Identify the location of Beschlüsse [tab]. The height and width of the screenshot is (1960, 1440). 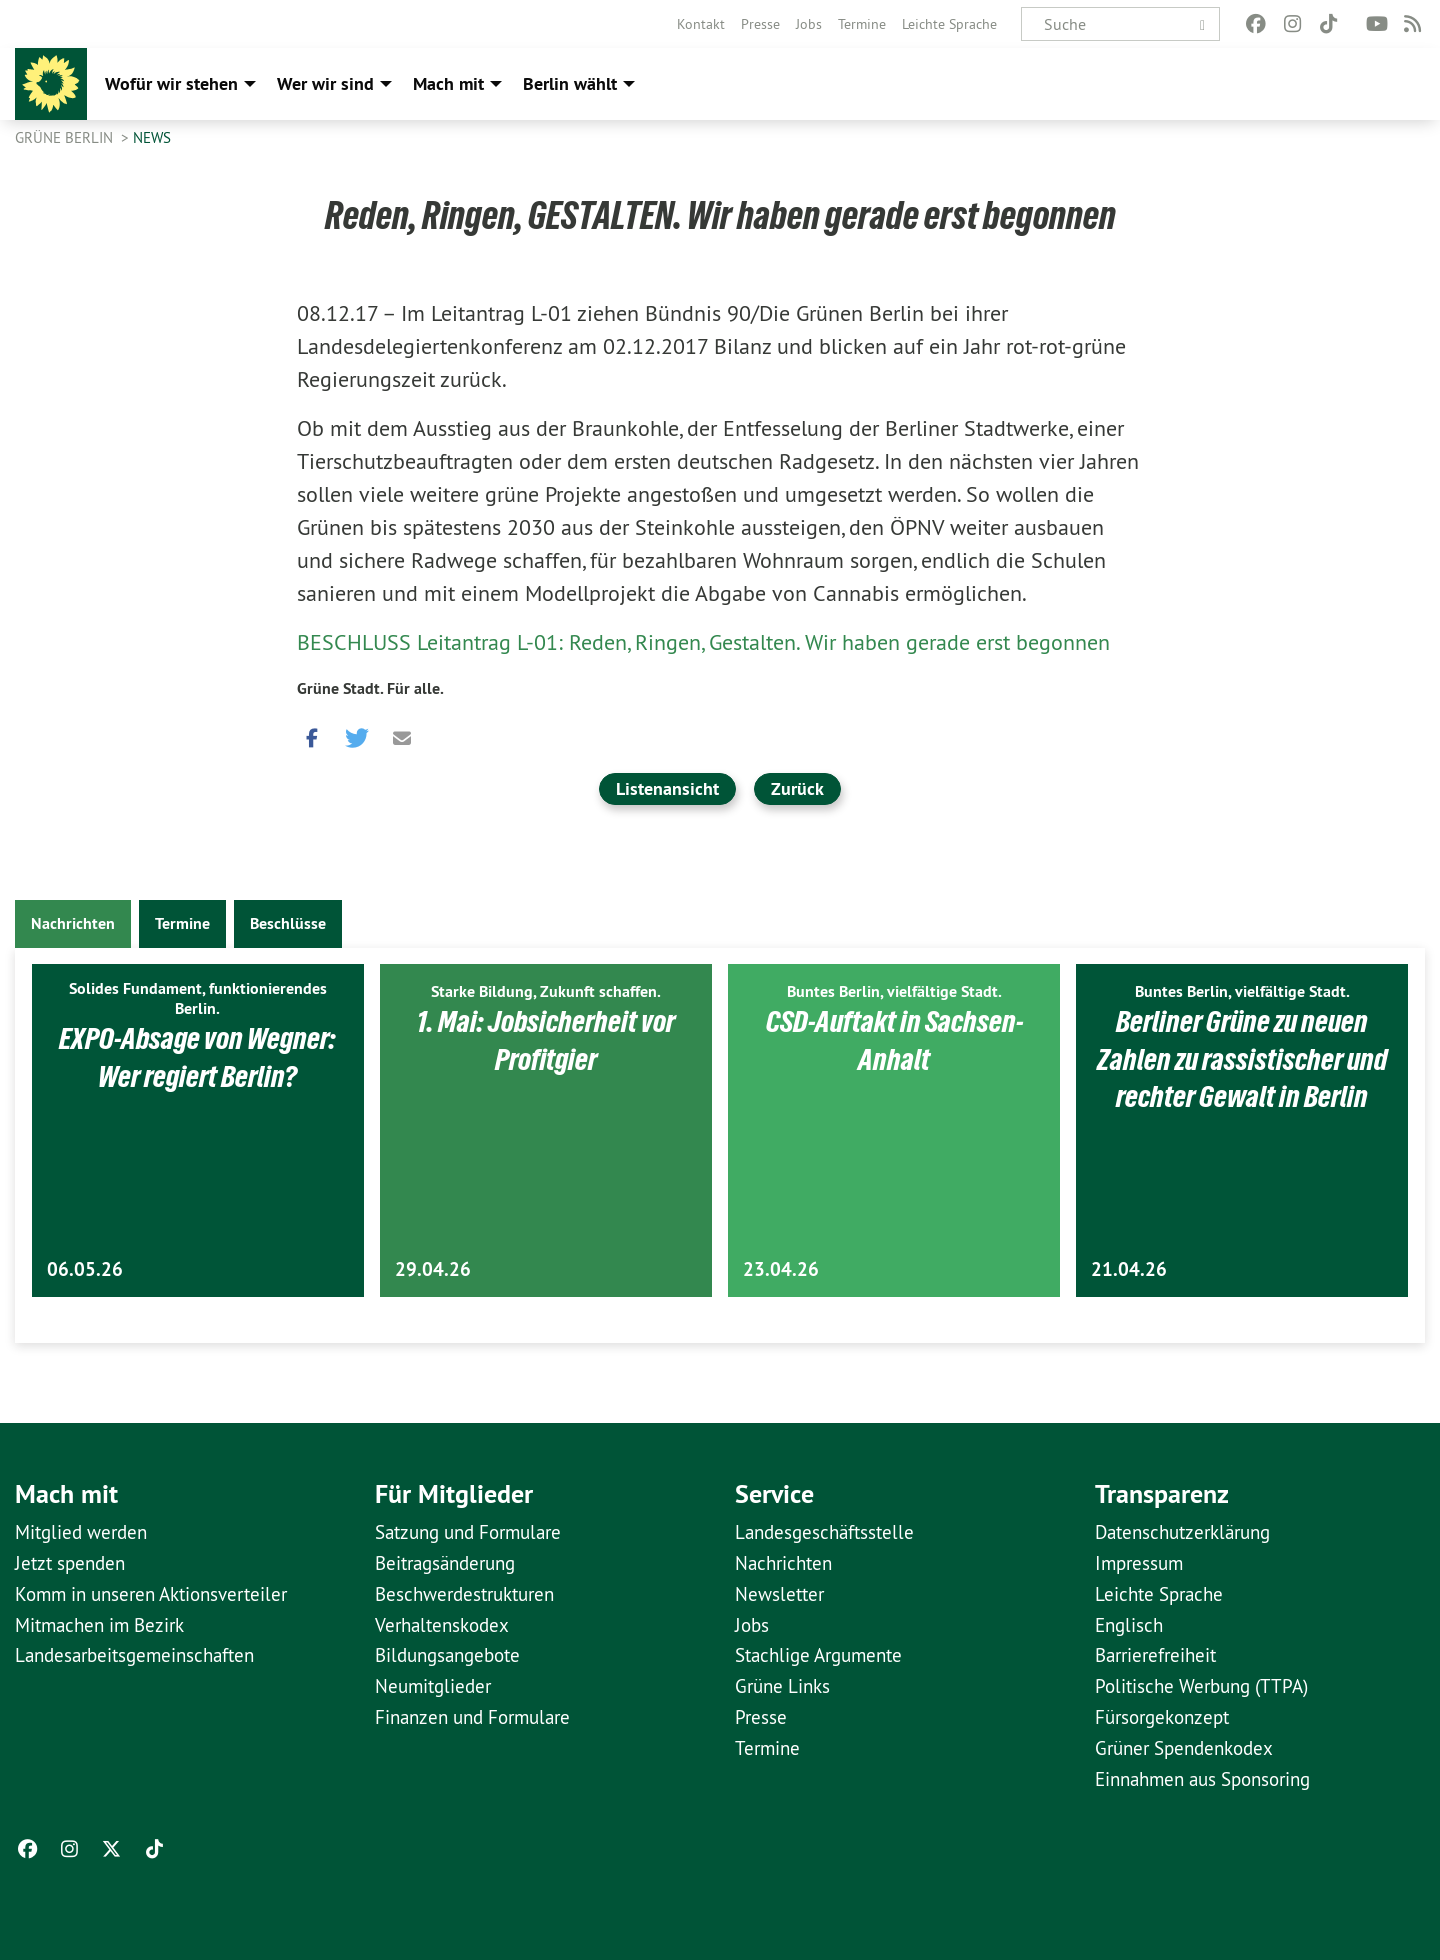
(288, 923).